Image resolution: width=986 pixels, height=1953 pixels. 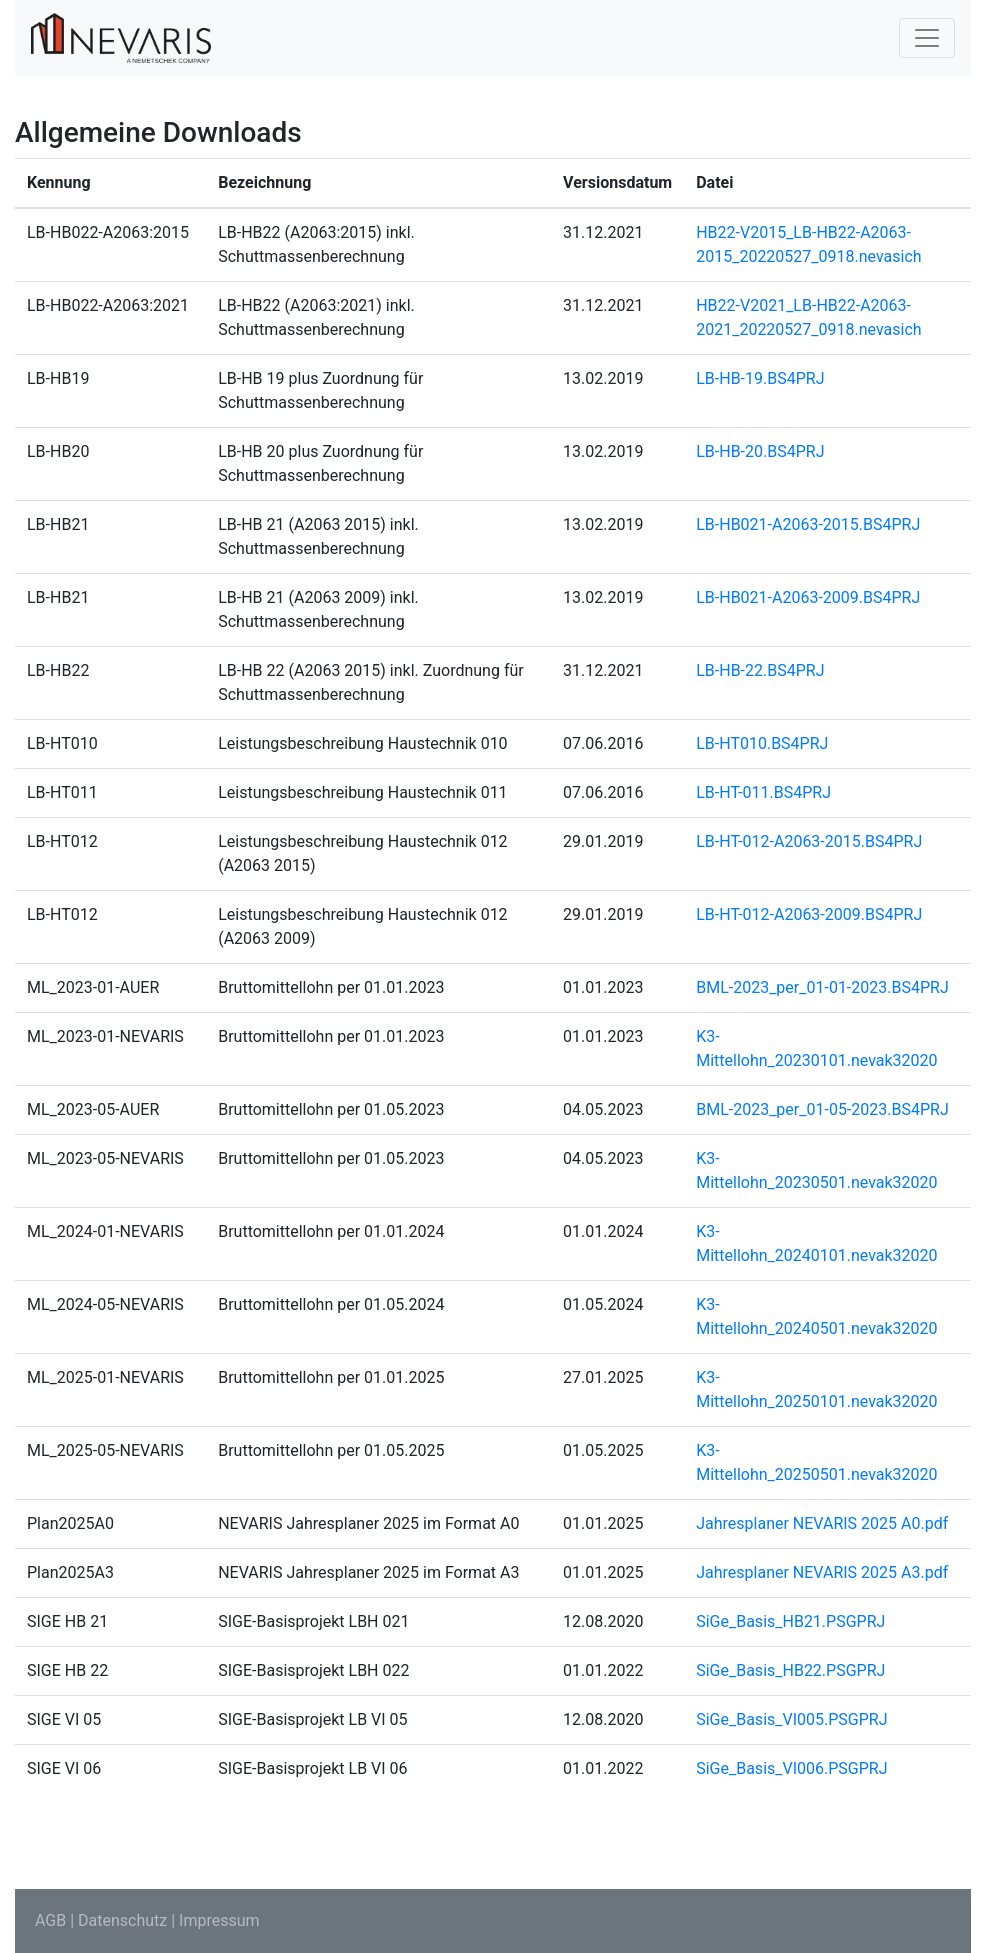 What do you see at coordinates (790, 1621) in the screenshot?
I see `SiGe_Basis_HB21.PSGPRJ` at bounding box center [790, 1621].